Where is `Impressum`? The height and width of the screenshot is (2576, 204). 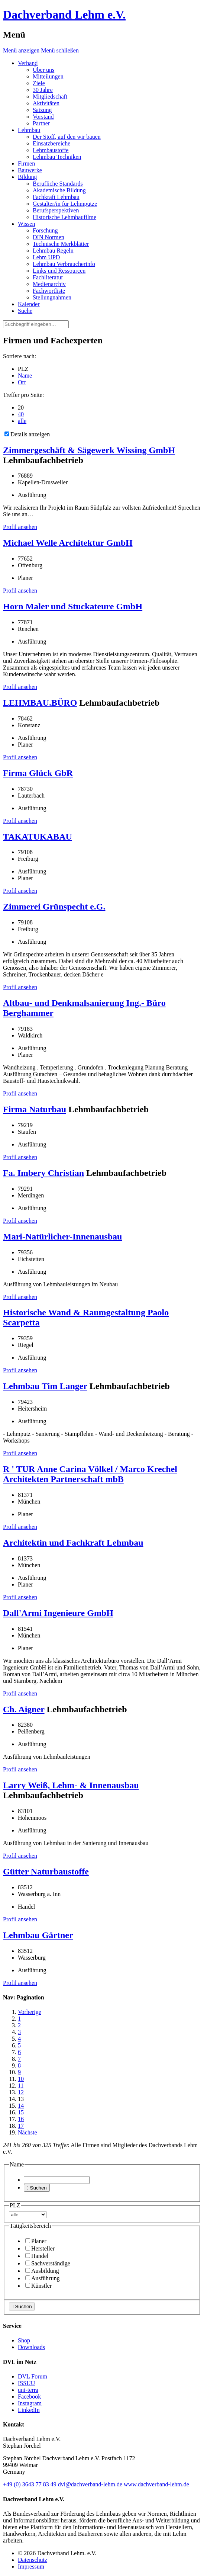
Impressum is located at coordinates (31, 2566).